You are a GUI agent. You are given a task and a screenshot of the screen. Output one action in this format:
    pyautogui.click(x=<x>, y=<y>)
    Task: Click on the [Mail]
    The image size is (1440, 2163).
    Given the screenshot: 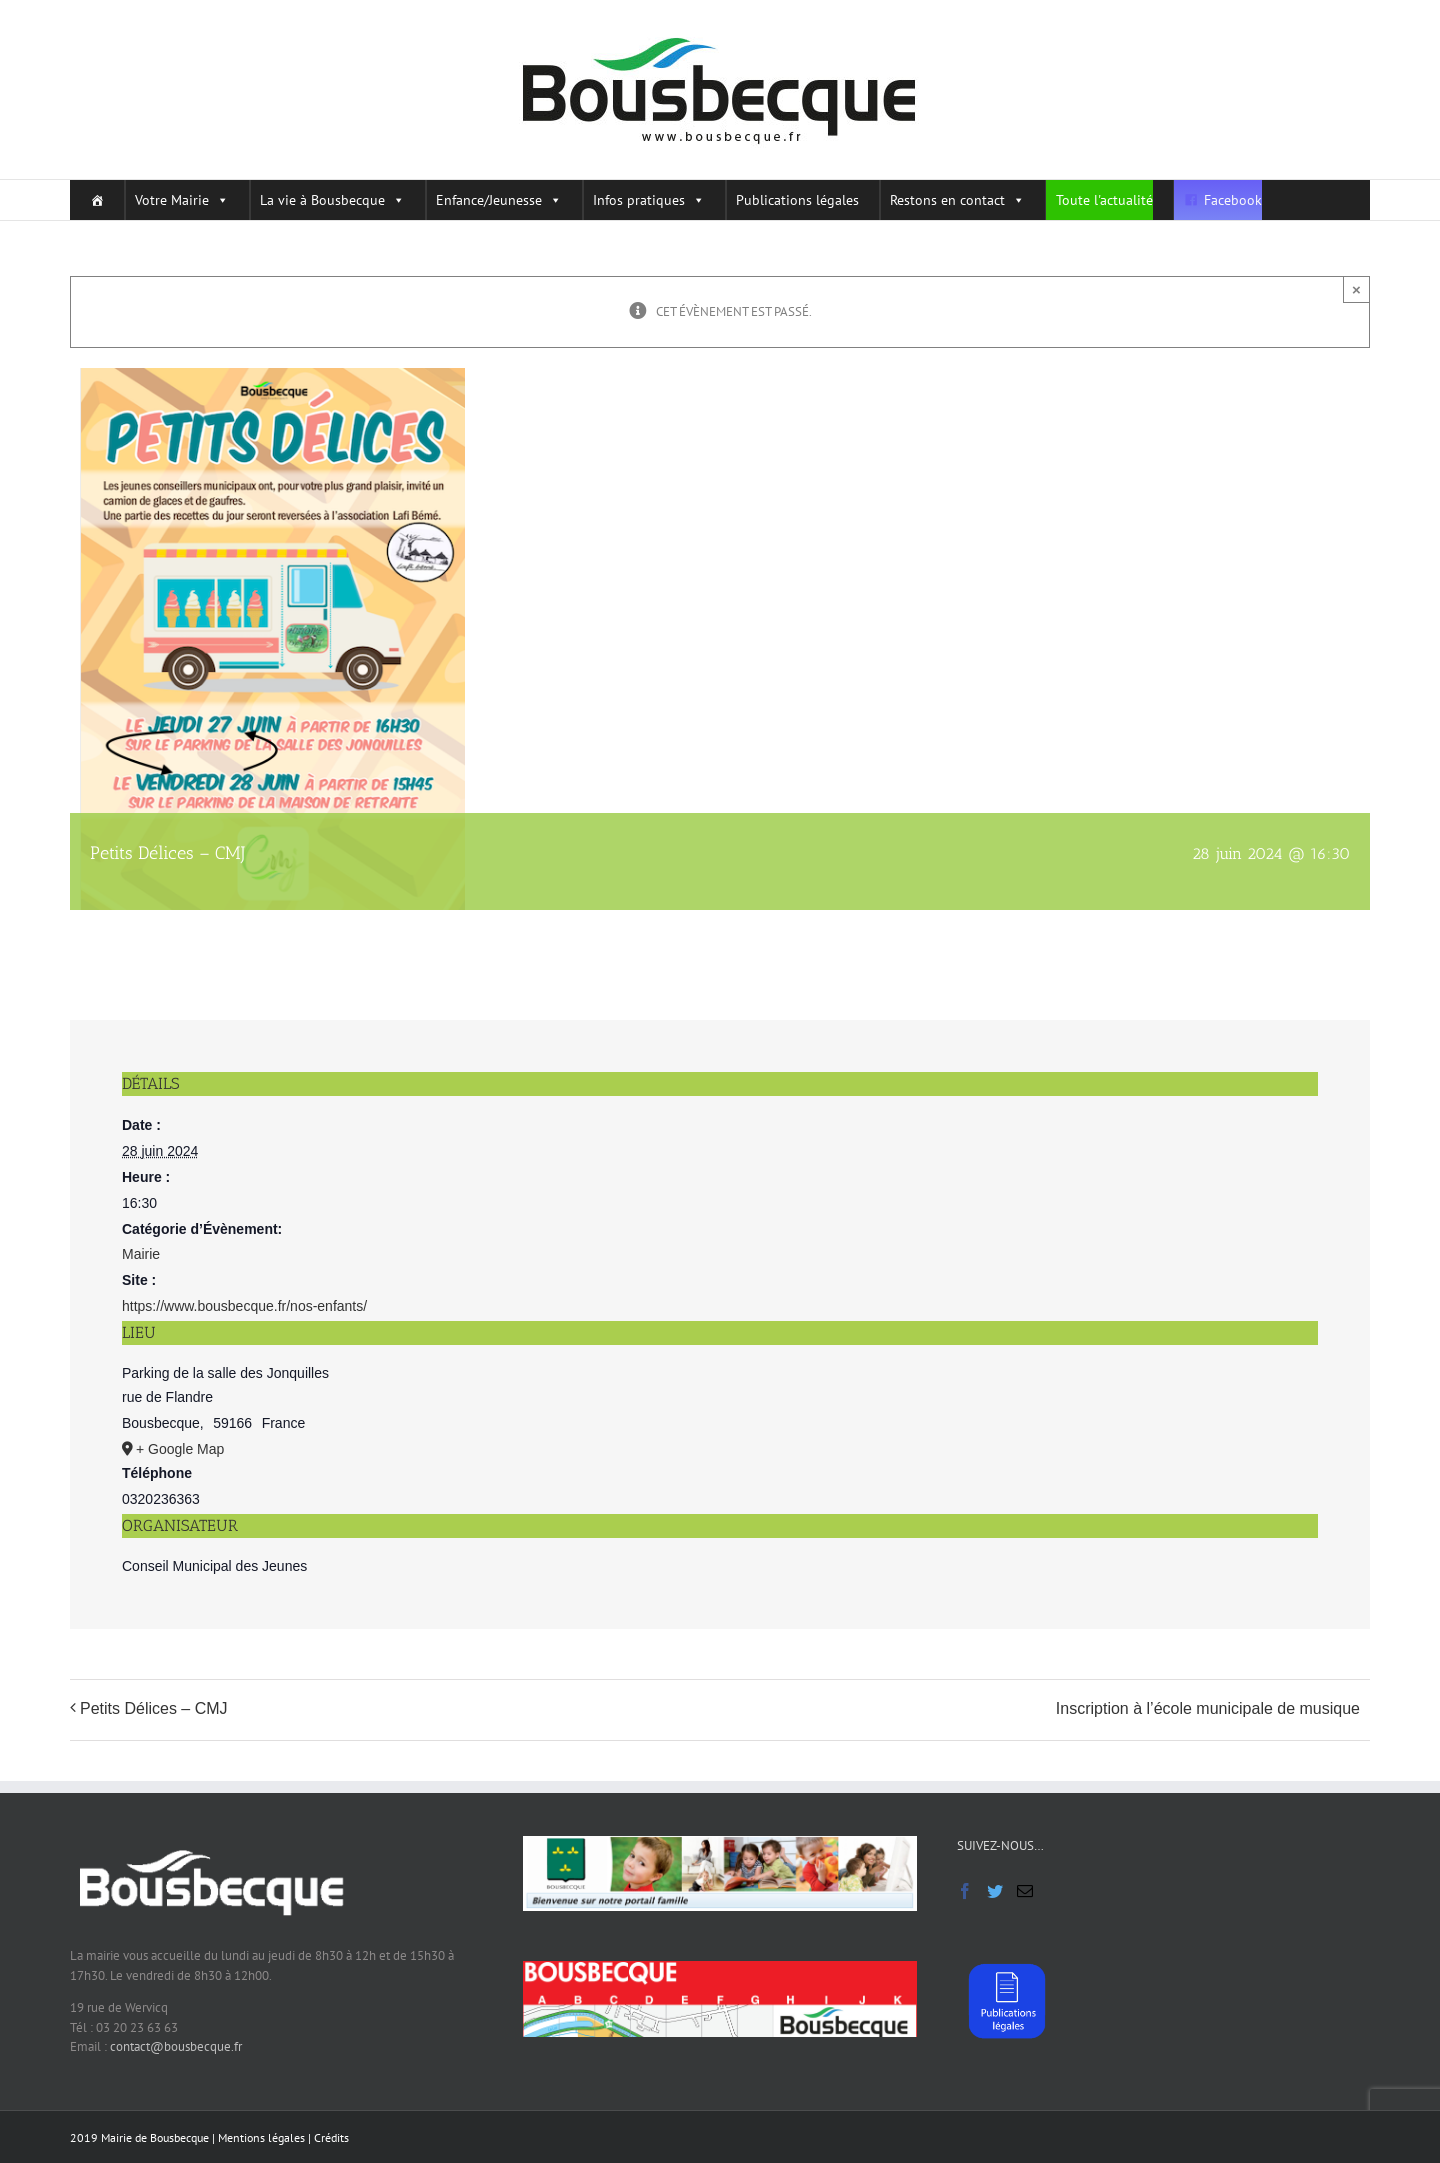 What is the action you would take?
    pyautogui.click(x=1025, y=1891)
    